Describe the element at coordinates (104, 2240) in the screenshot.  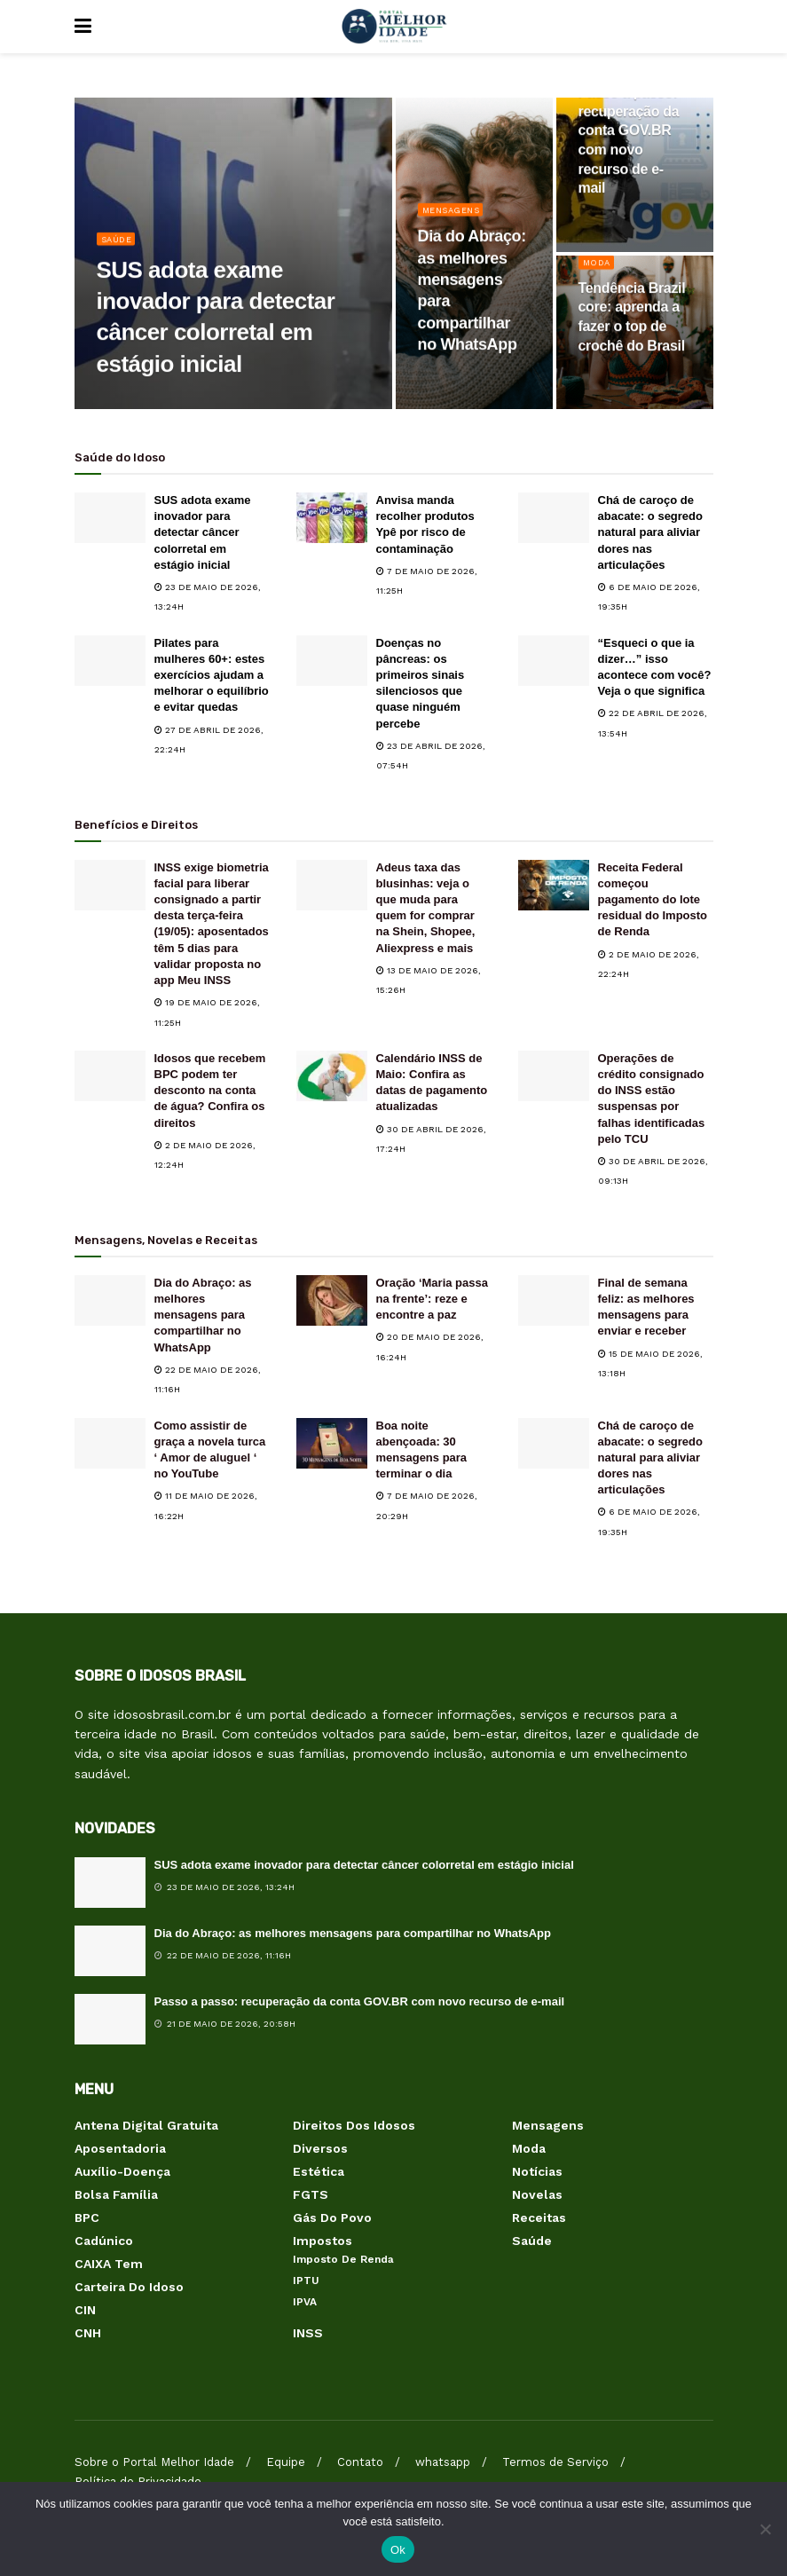
I see `Cadúnico` at that location.